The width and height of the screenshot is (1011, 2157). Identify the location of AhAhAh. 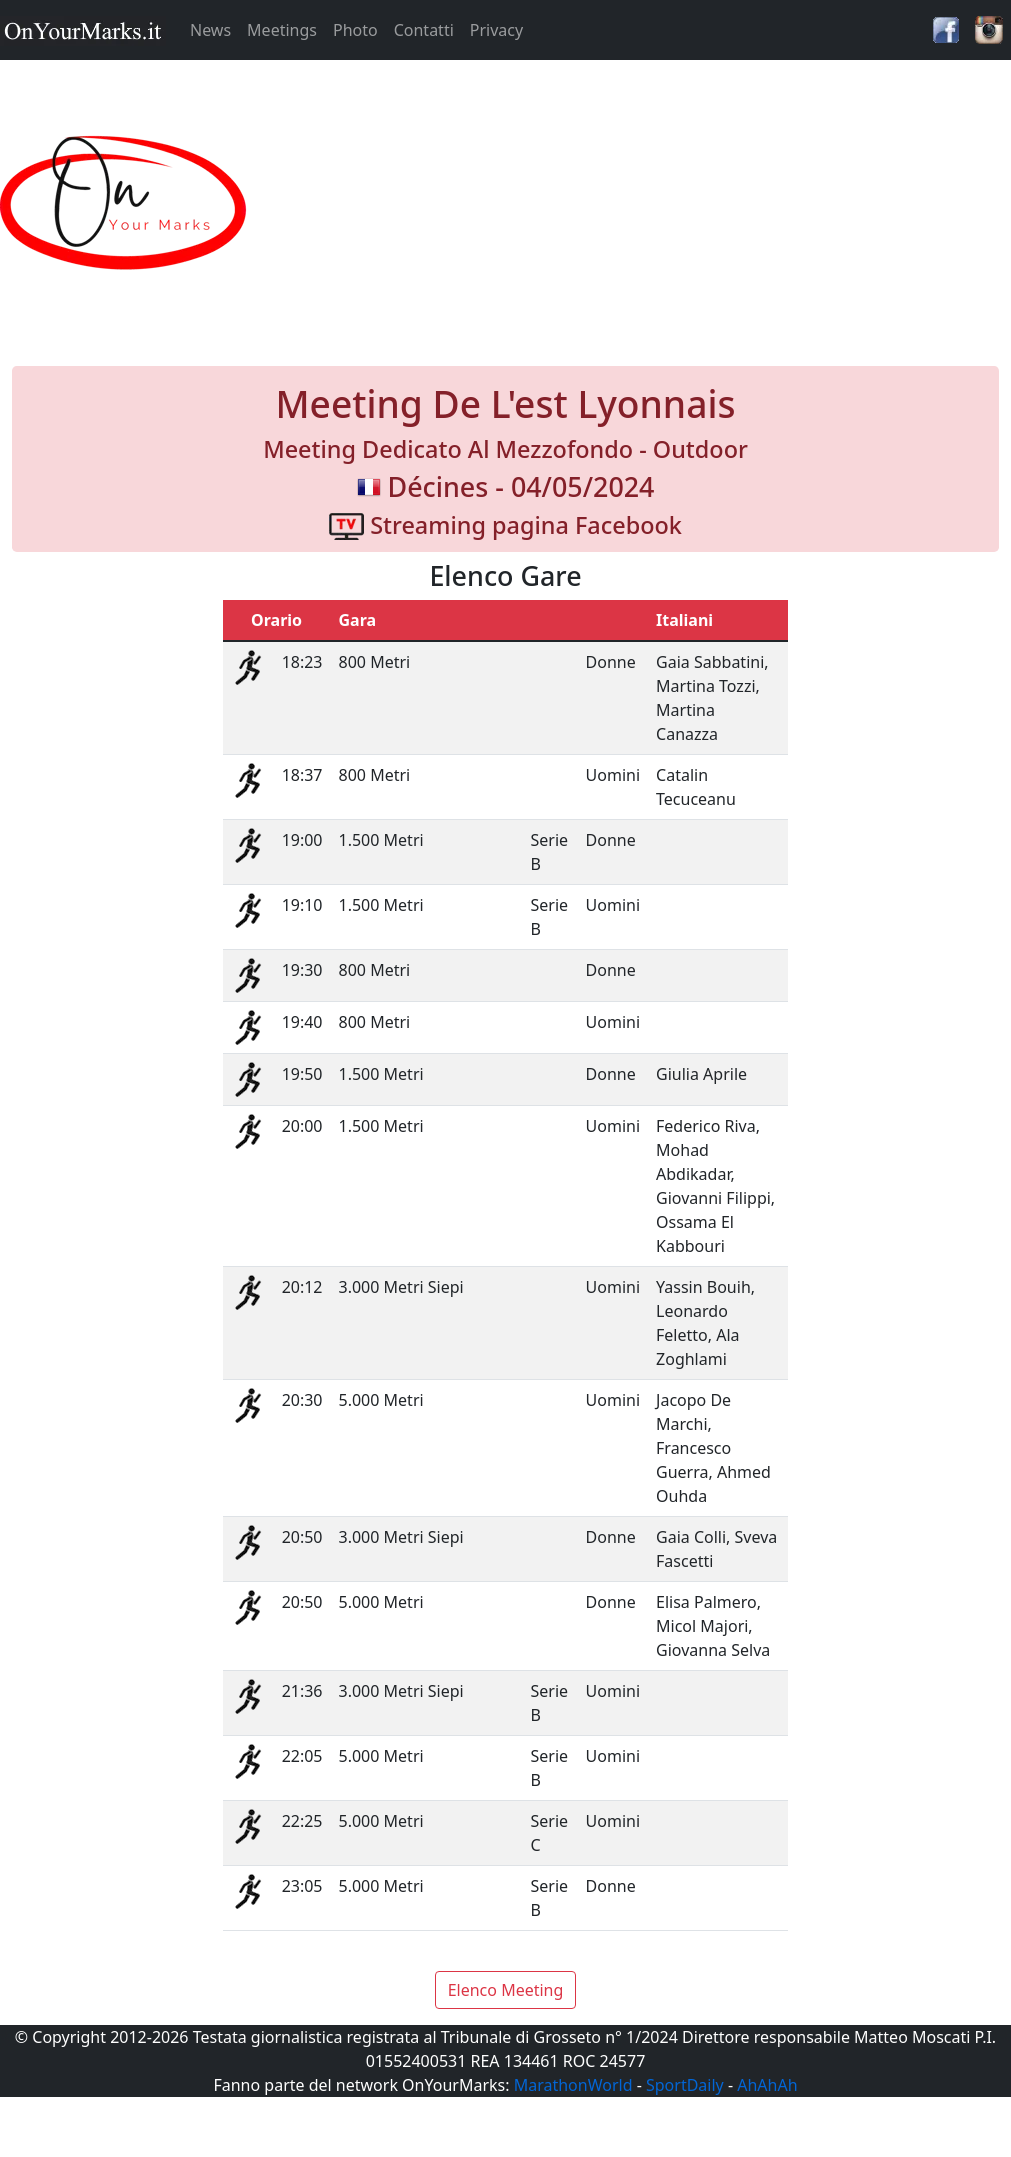
(767, 2085).